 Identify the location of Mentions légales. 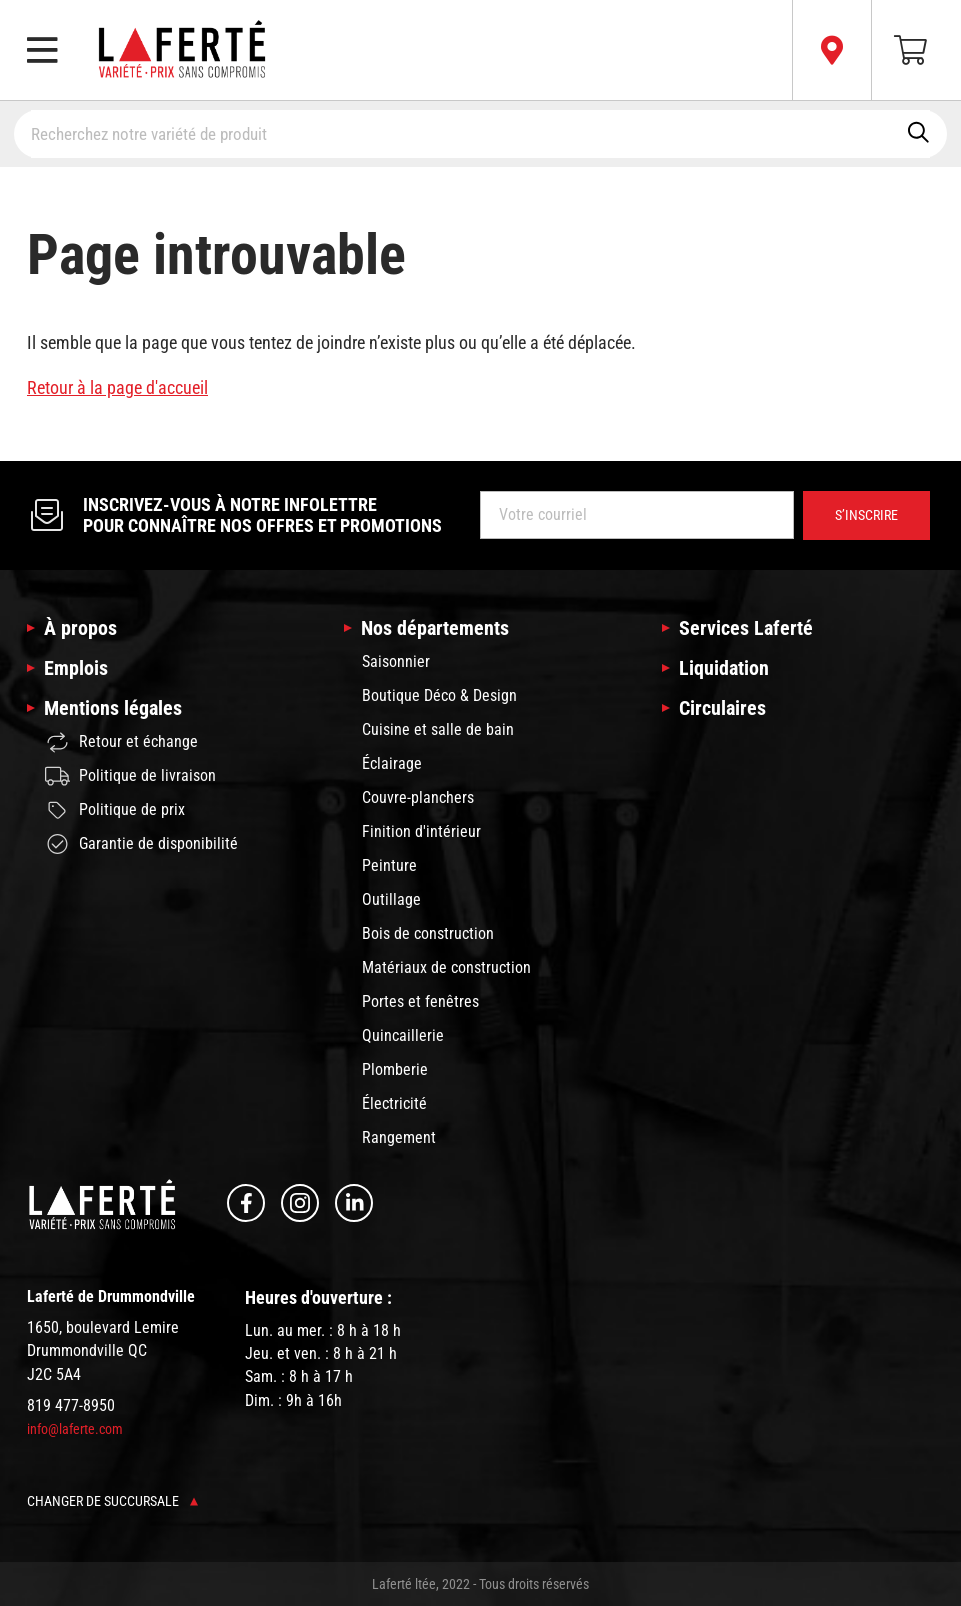
(113, 708).